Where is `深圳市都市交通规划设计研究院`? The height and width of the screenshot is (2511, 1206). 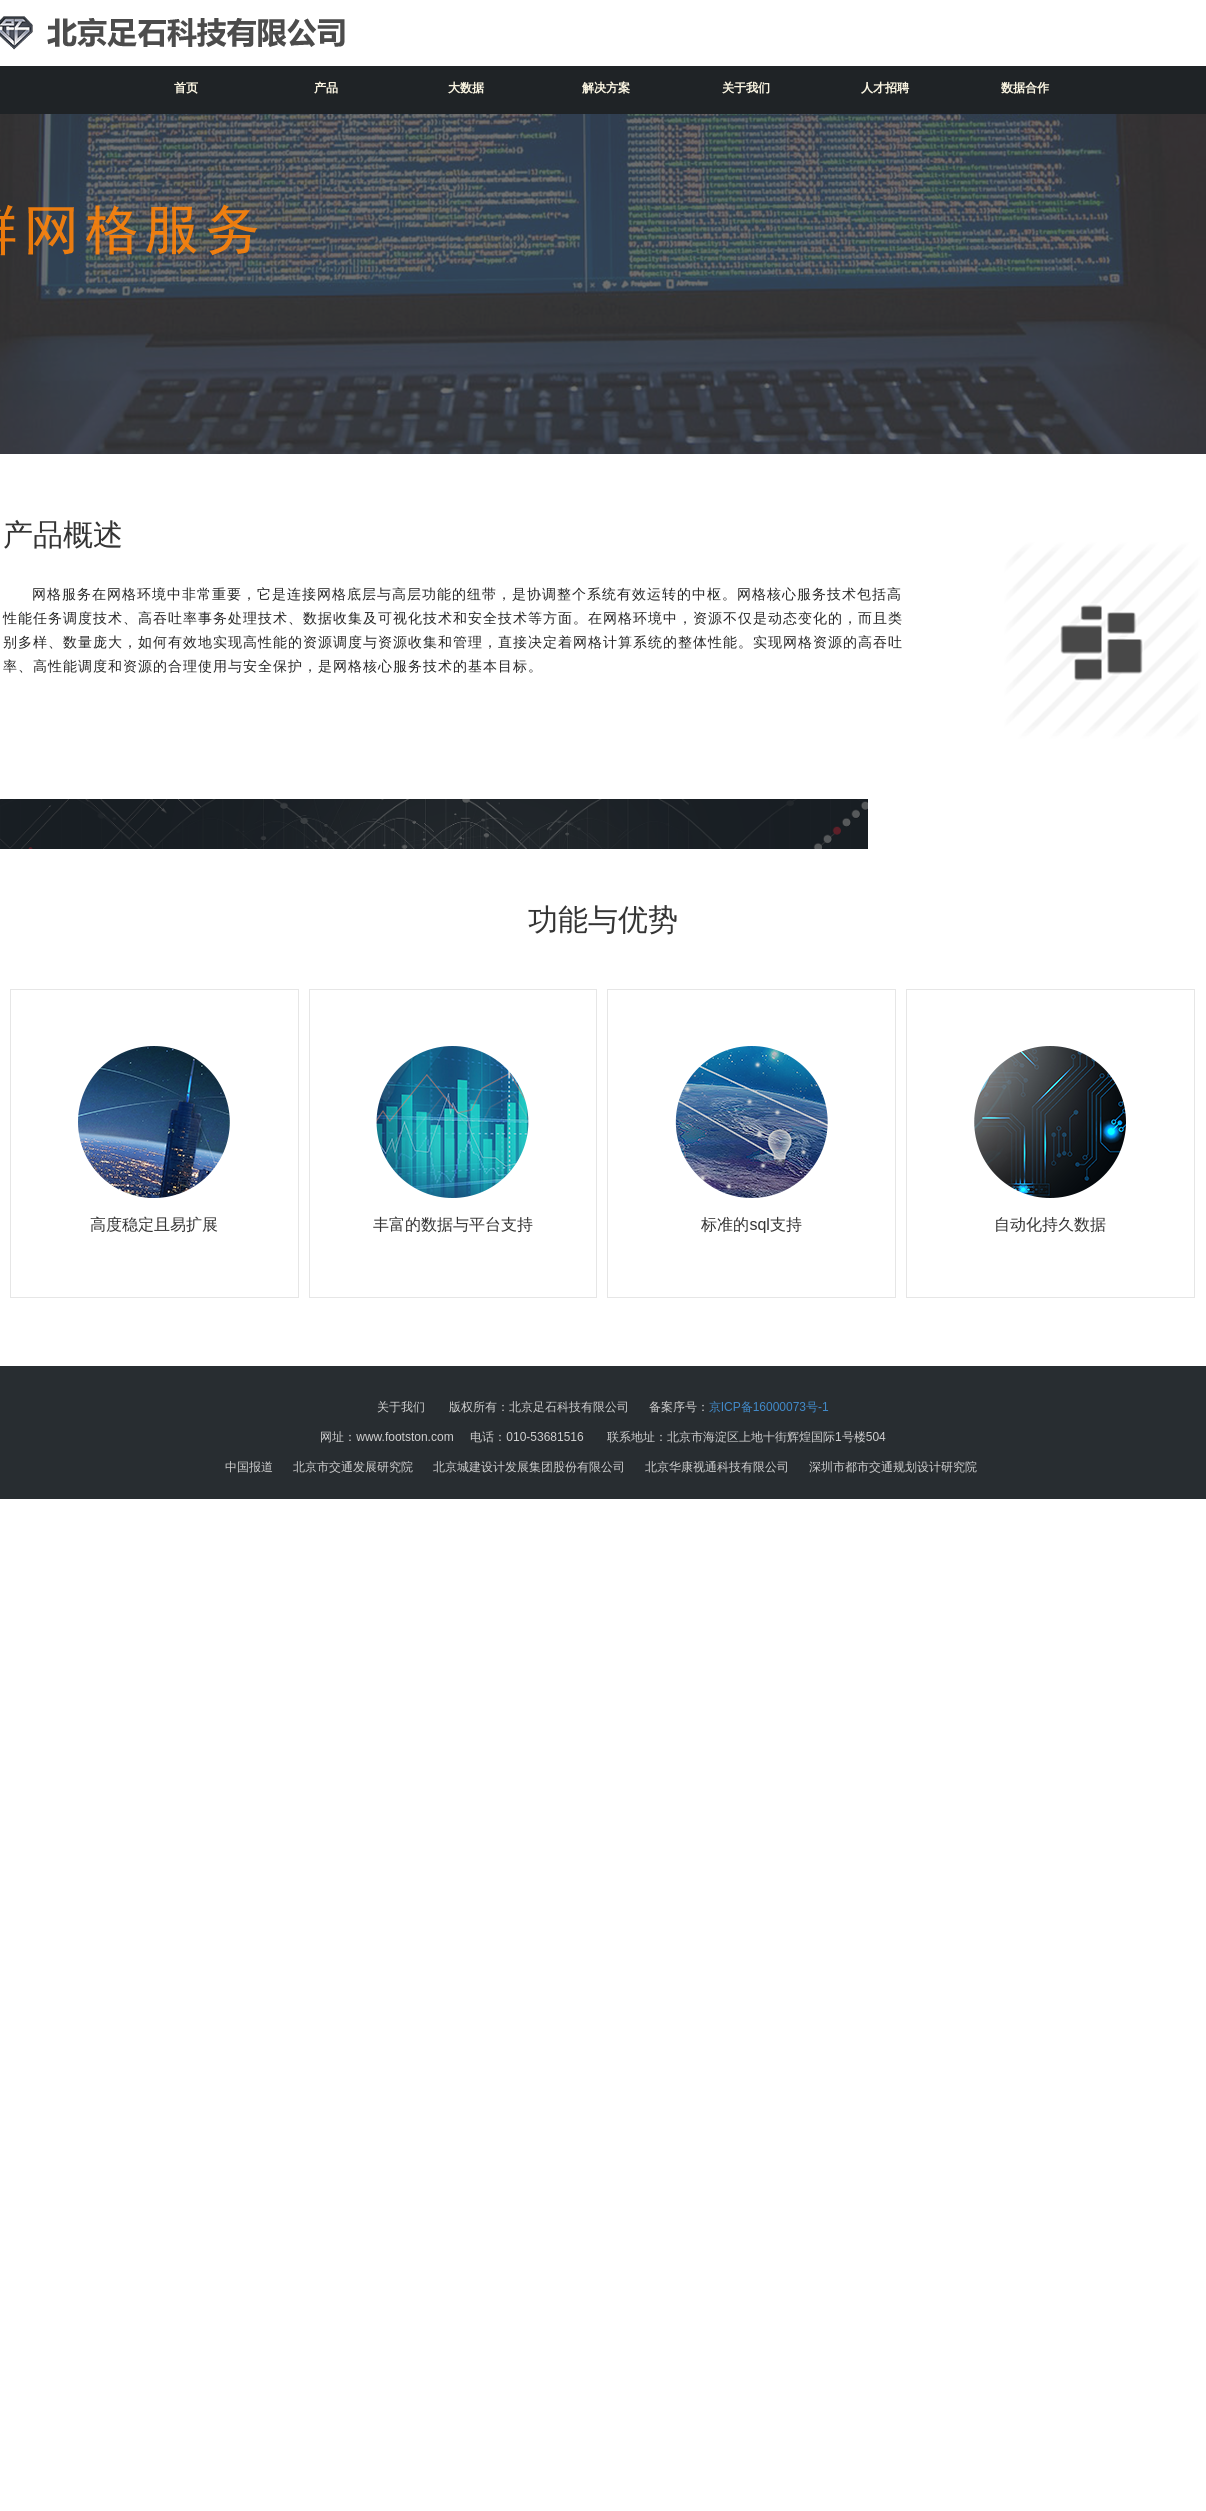
深圳市都市交通规划设计研究院 is located at coordinates (893, 1467).